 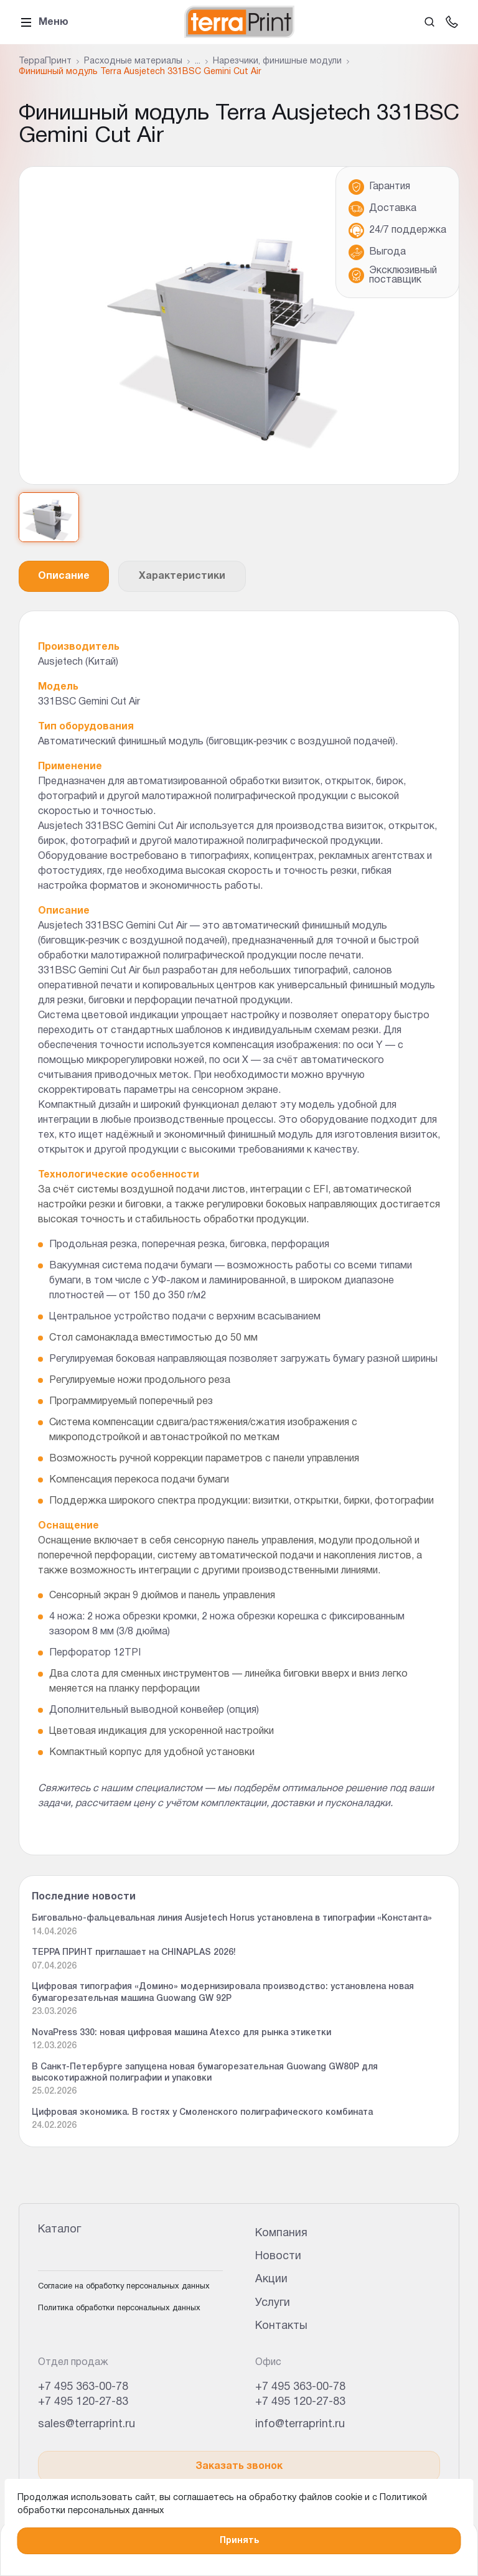 What do you see at coordinates (281, 2233) in the screenshot?
I see `Компания` at bounding box center [281, 2233].